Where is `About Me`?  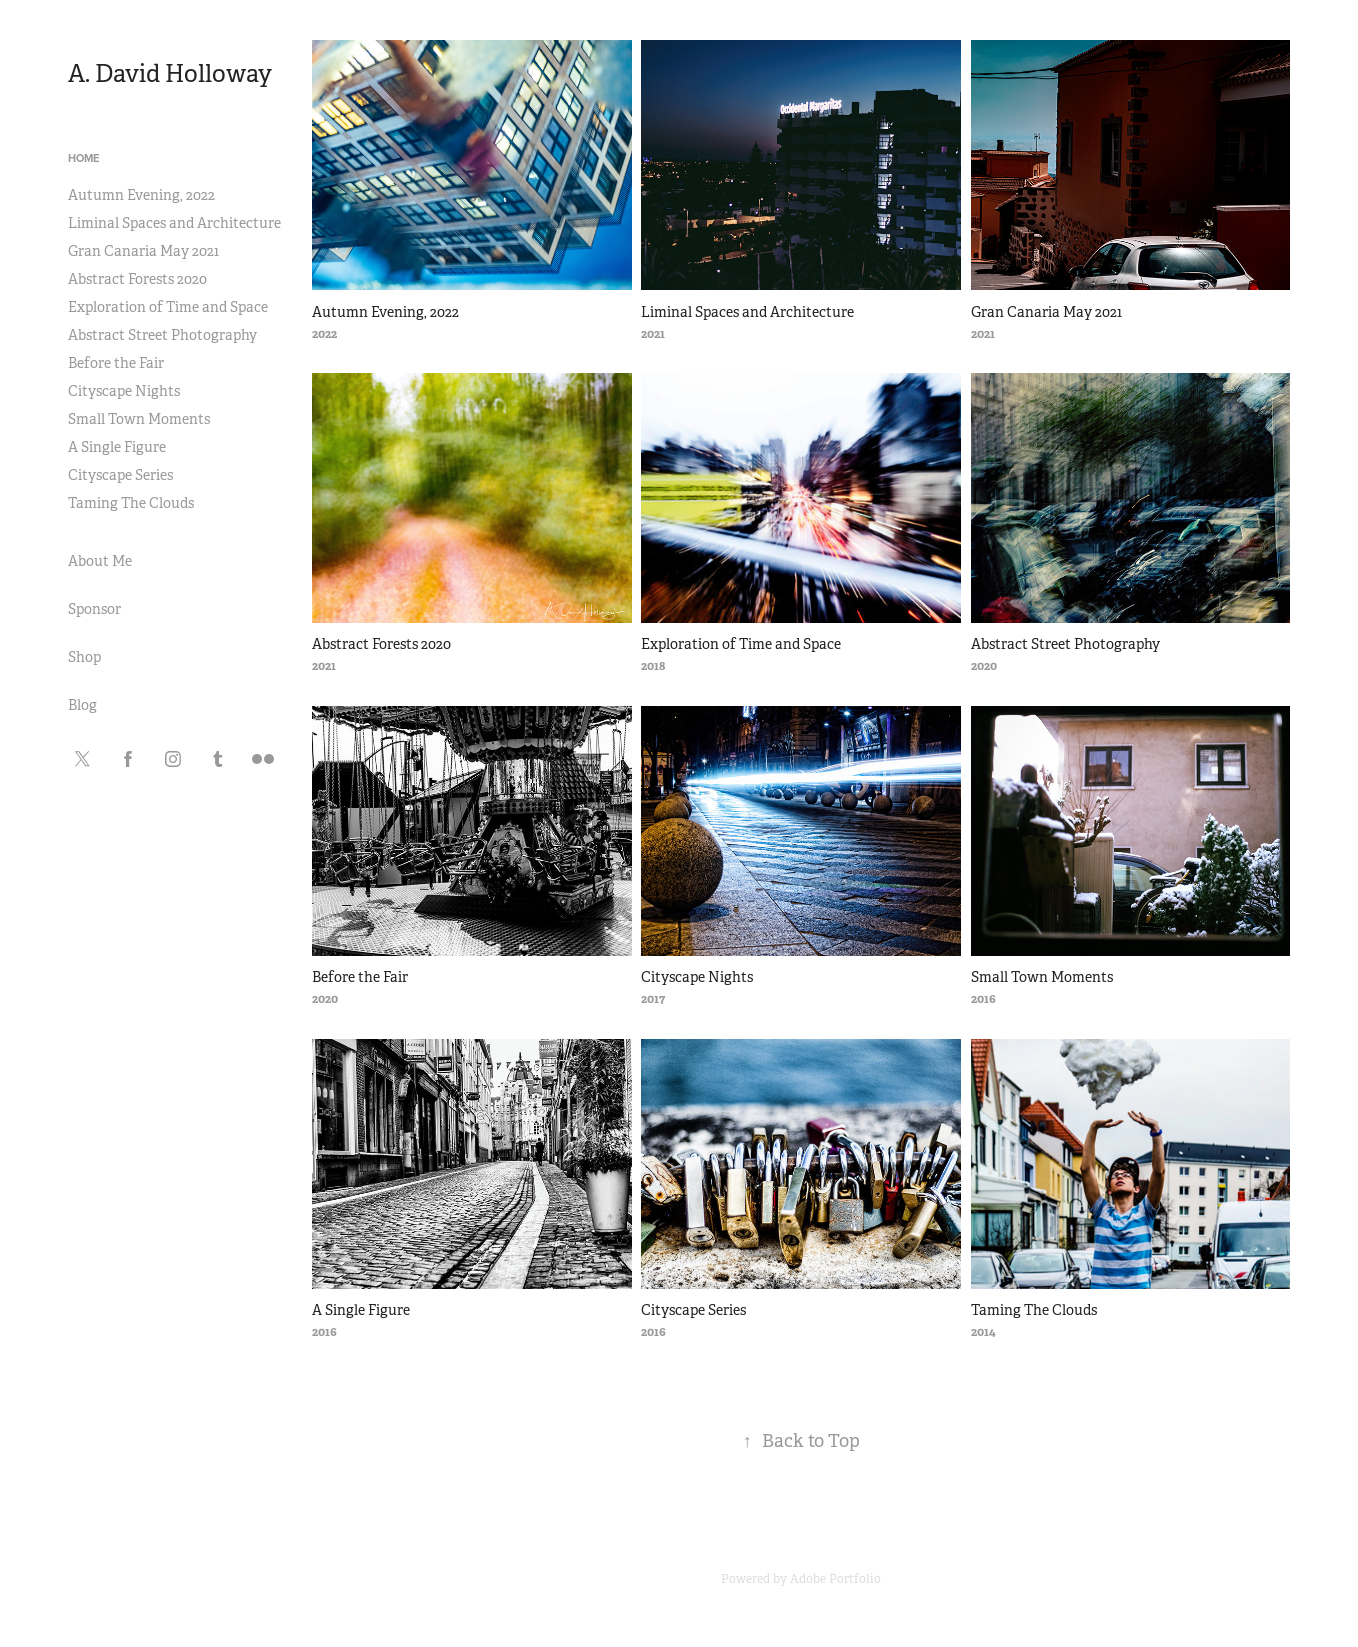
About Me is located at coordinates (100, 561).